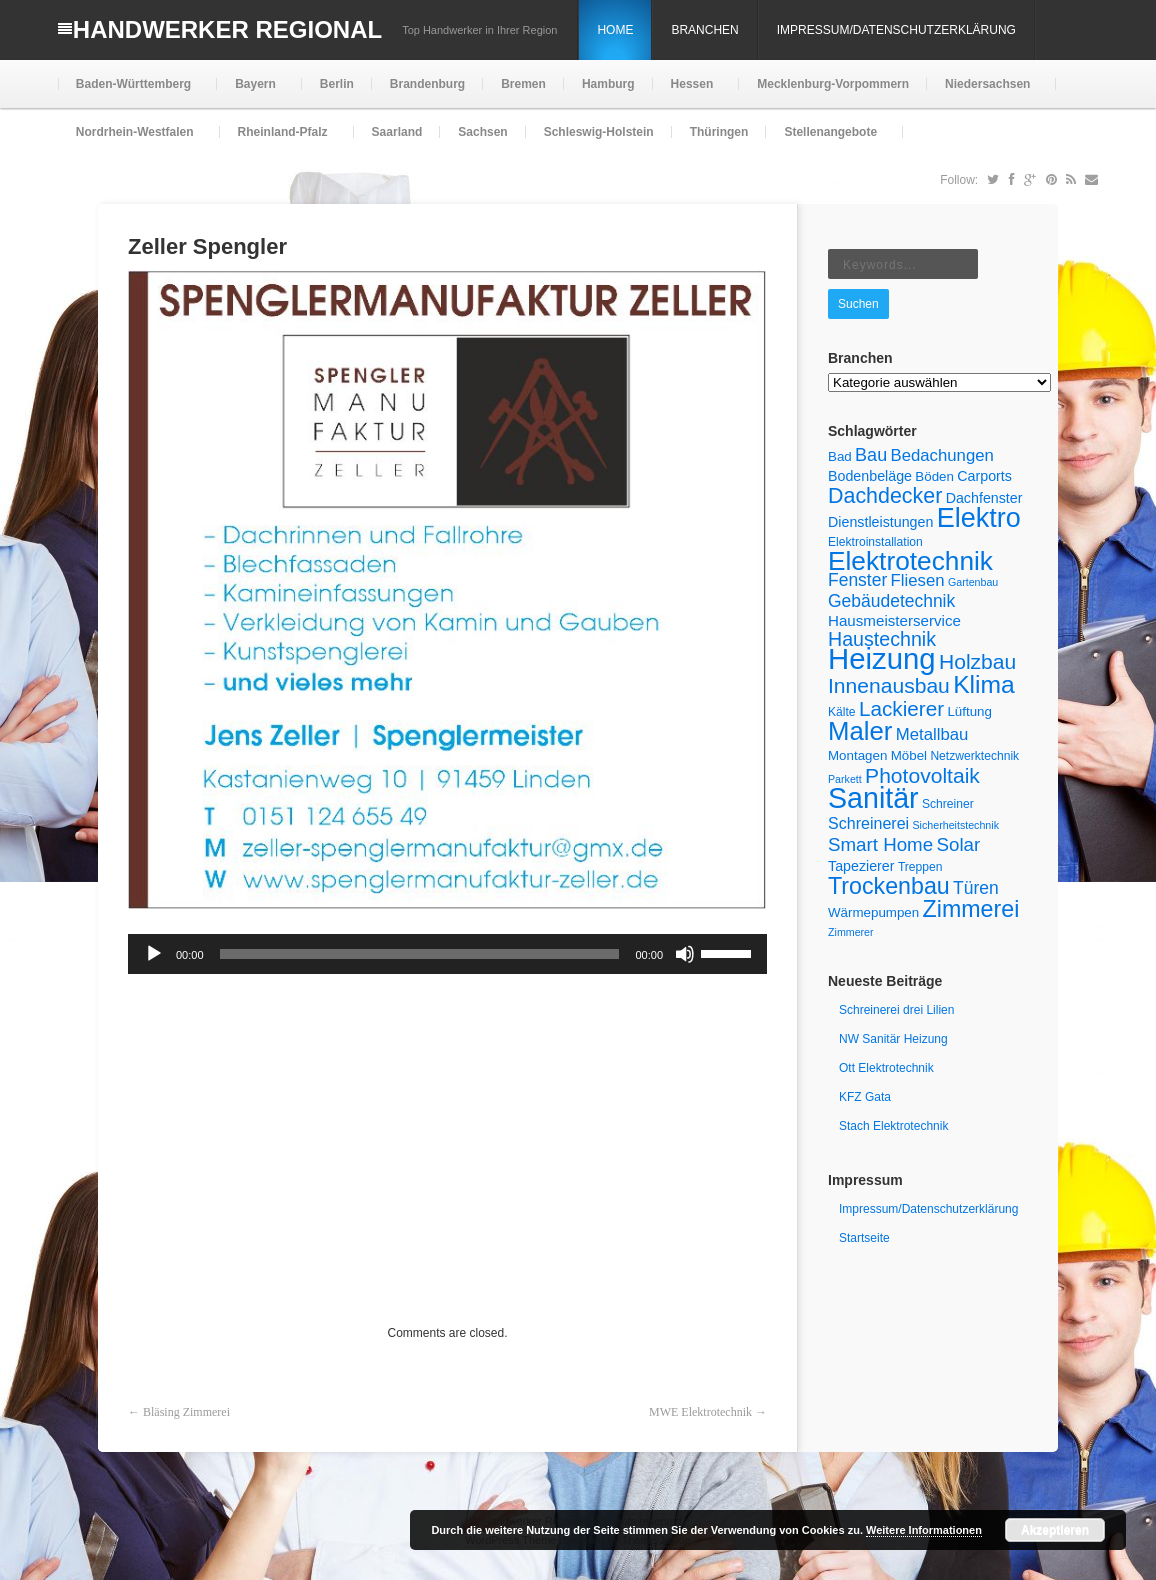 Image resolution: width=1156 pixels, height=1580 pixels. Describe the element at coordinates (427, 84) in the screenshot. I see `Brandenburg` at that location.